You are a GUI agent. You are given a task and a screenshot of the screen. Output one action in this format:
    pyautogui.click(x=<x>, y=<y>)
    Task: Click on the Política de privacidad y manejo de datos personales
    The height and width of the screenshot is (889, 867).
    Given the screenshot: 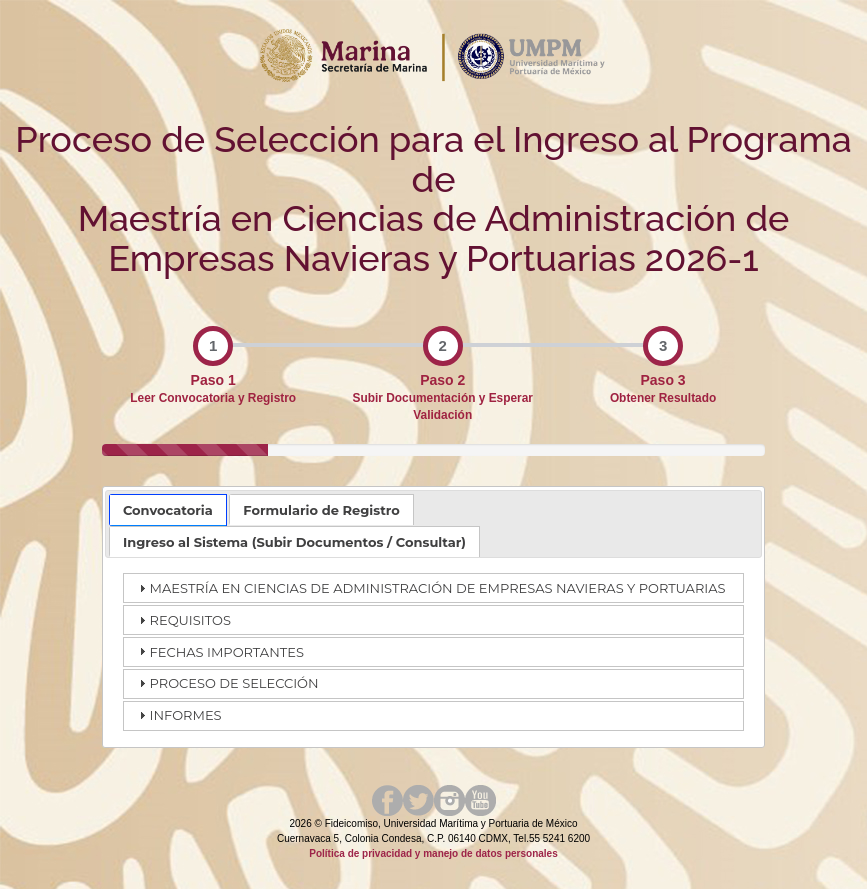 What is the action you would take?
    pyautogui.click(x=433, y=853)
    